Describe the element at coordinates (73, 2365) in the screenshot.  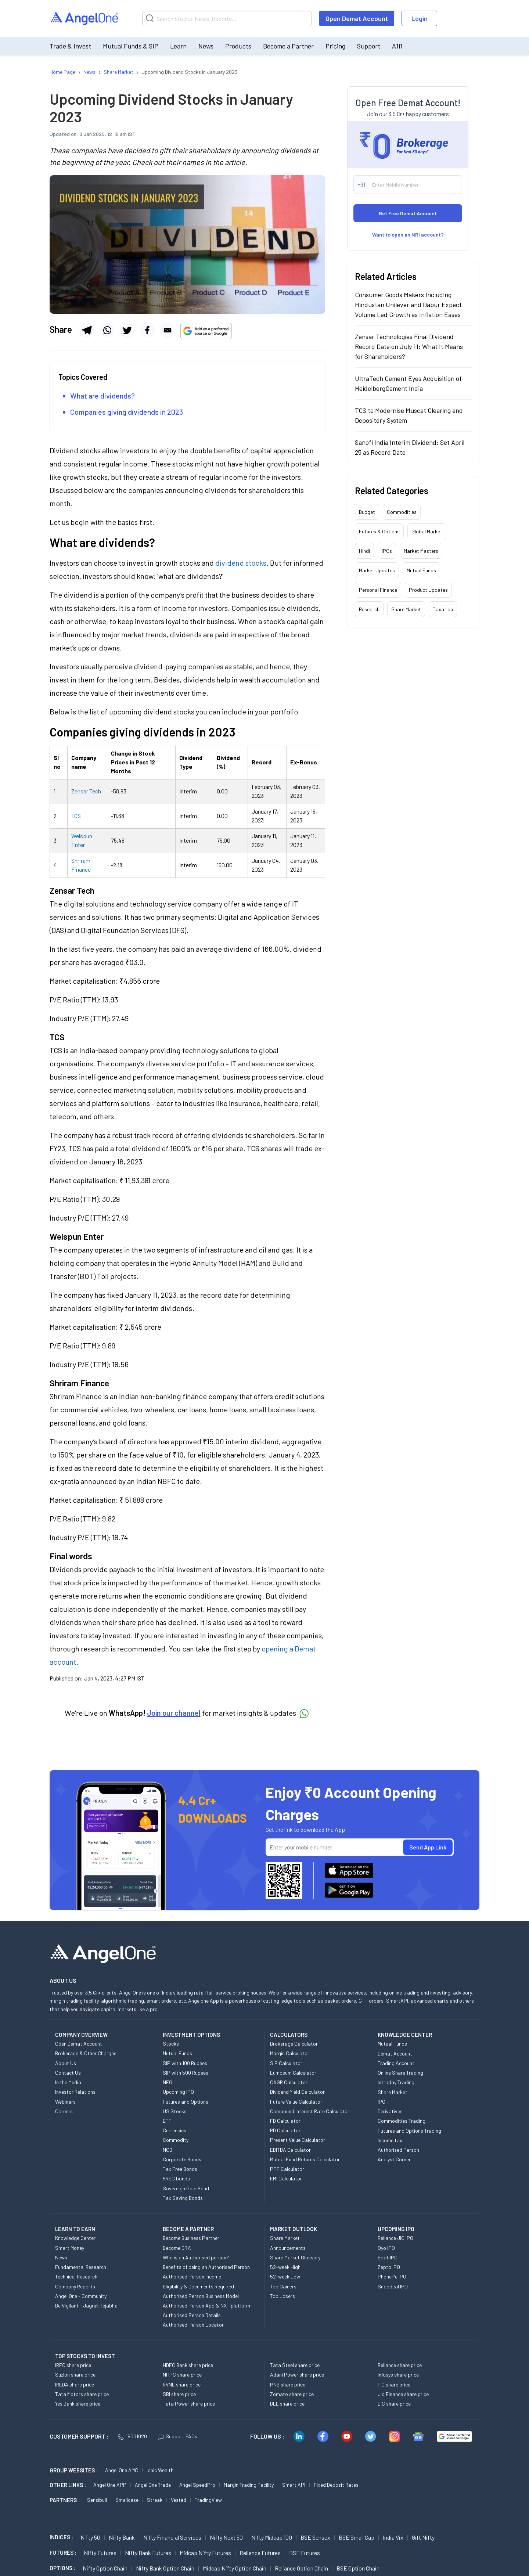
I see `IRFC share price` at that location.